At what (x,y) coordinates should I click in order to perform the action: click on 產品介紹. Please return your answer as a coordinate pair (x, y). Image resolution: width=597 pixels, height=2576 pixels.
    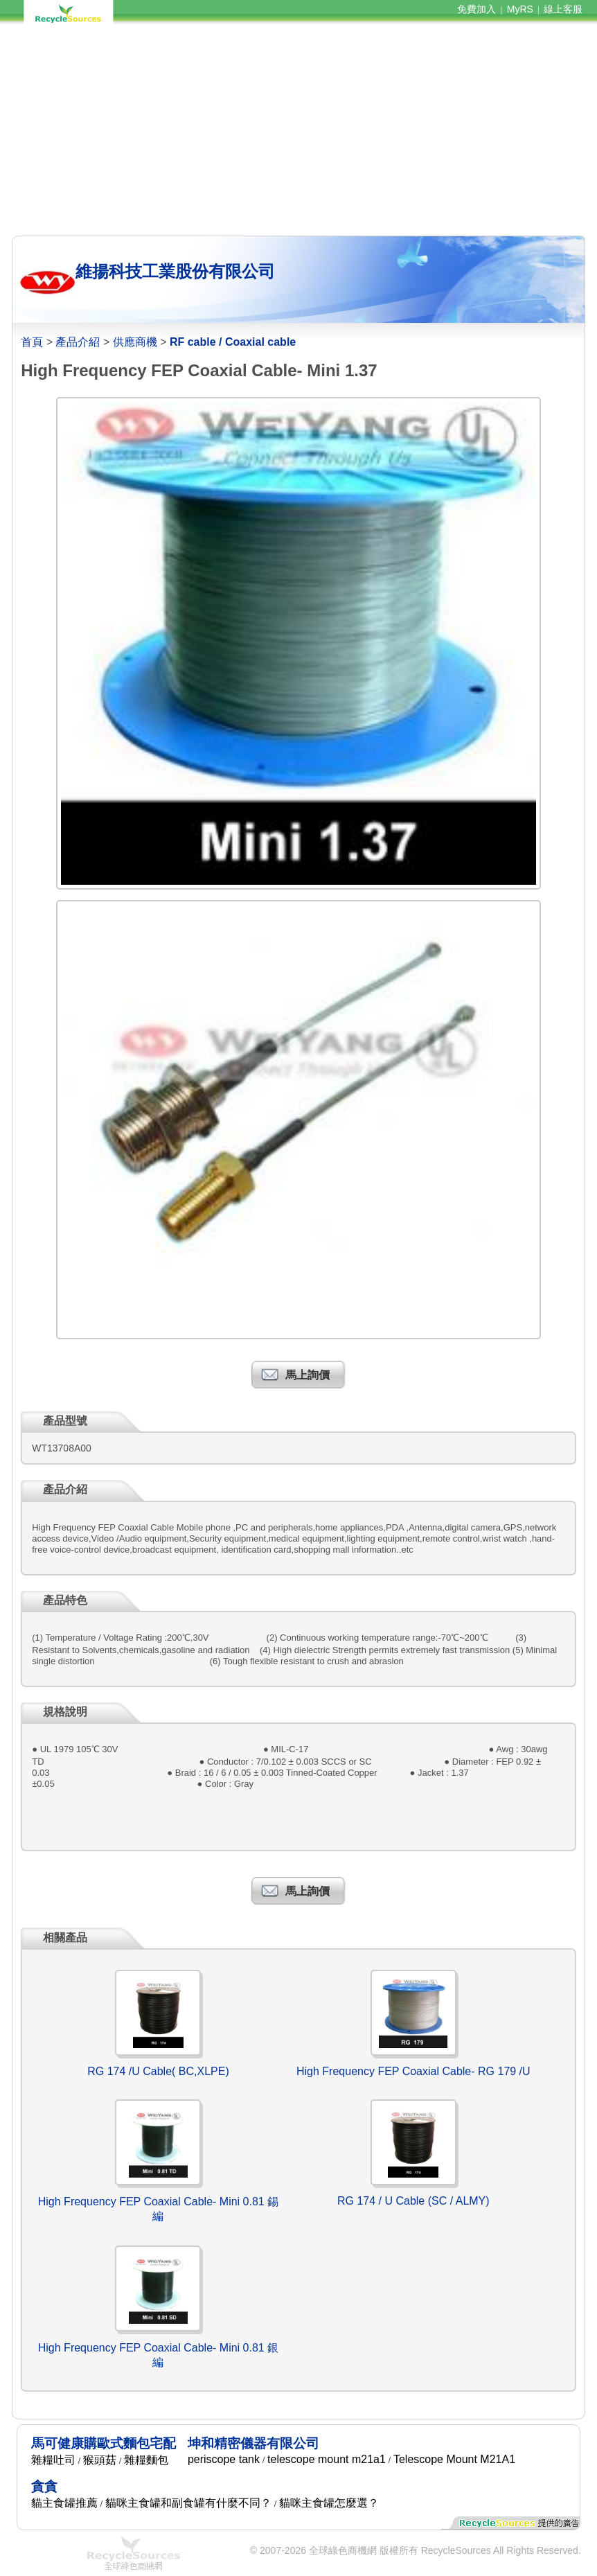
    Looking at the image, I should click on (77, 342).